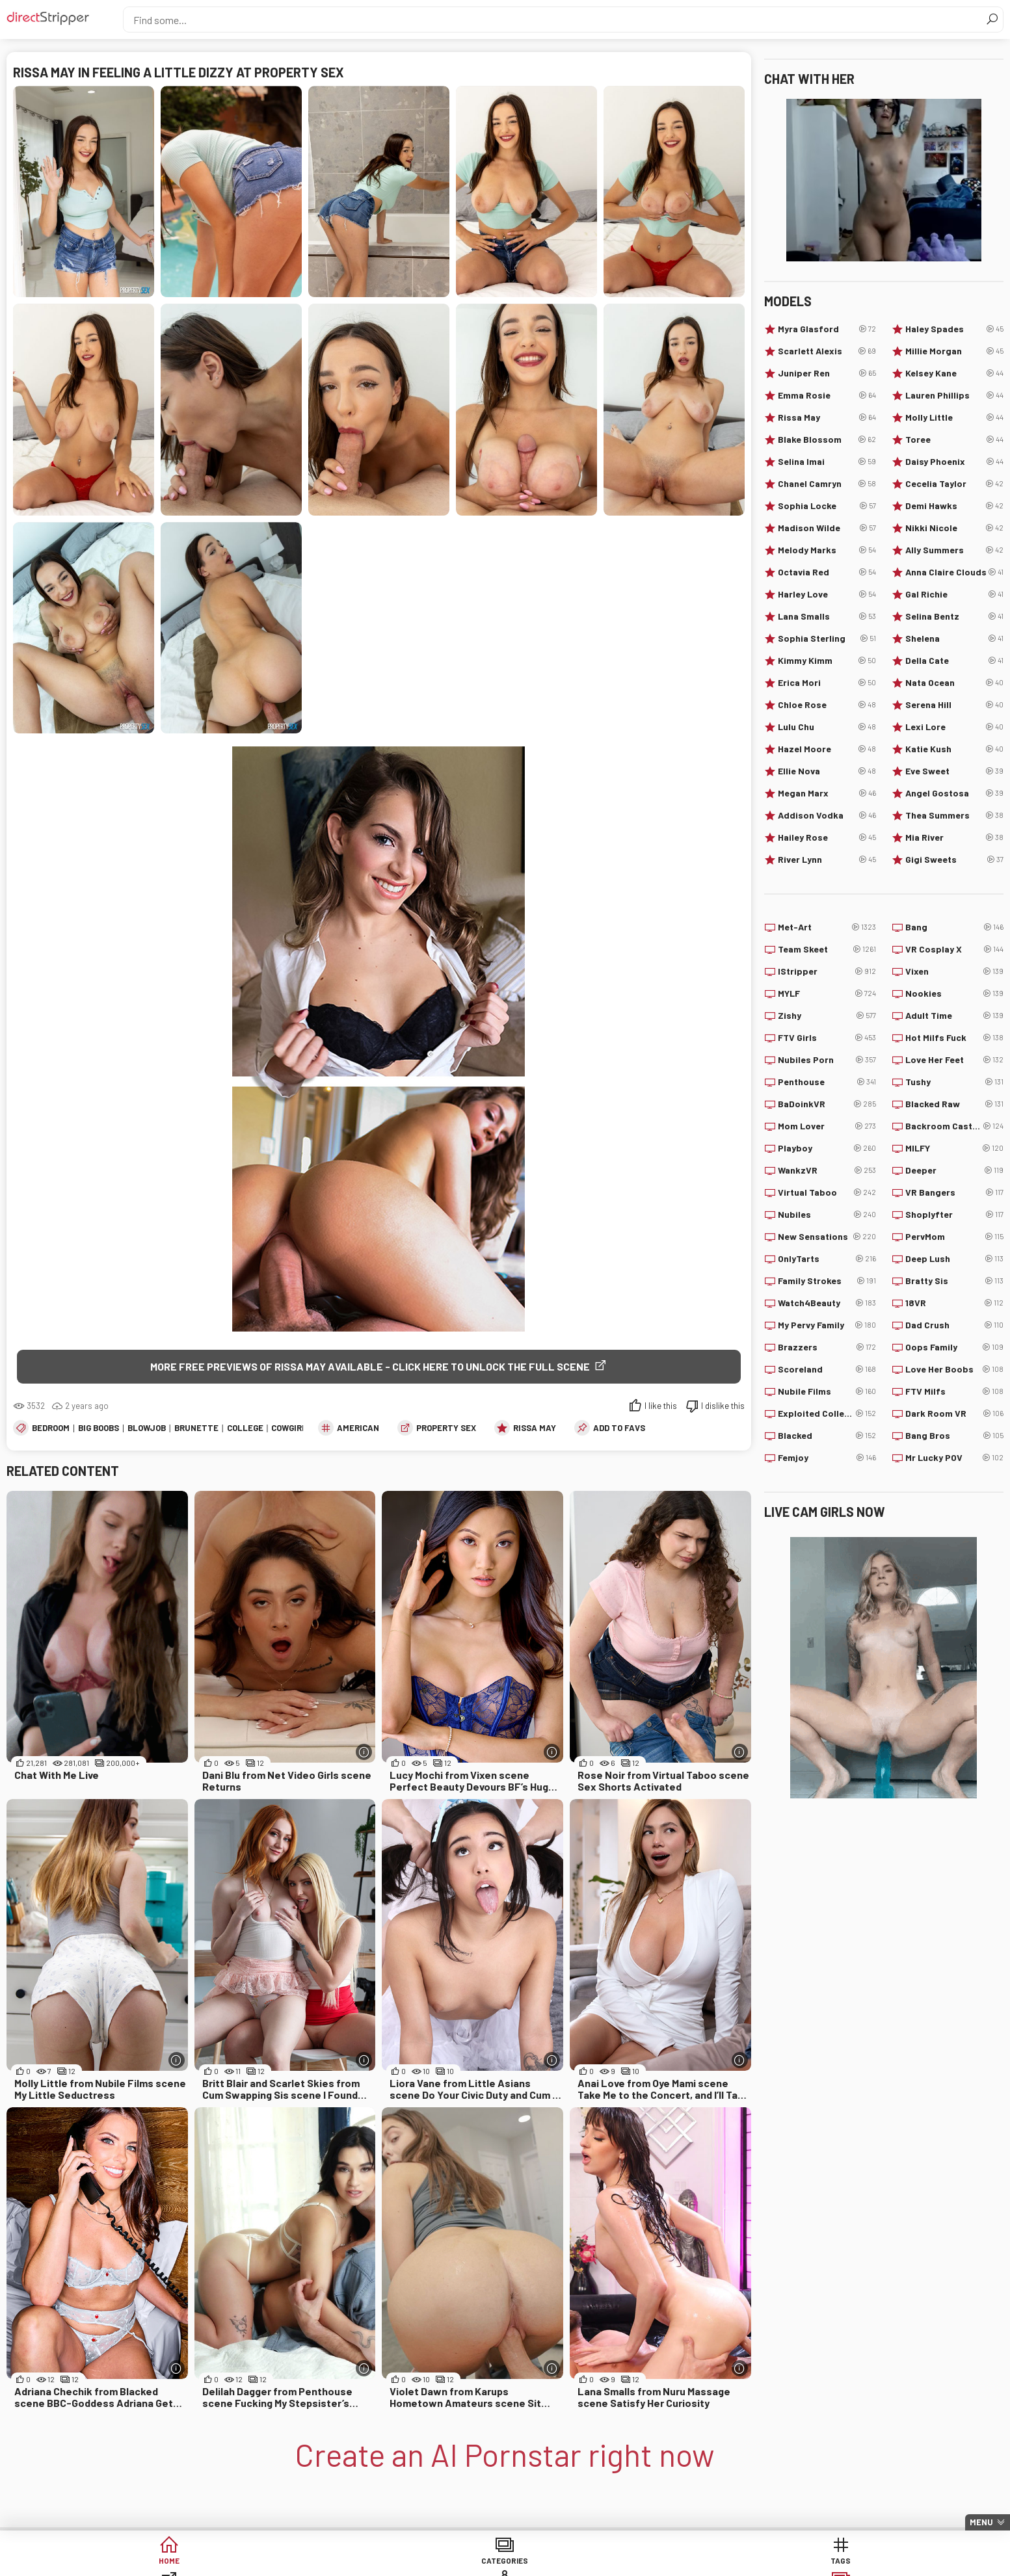 Image resolution: width=1010 pixels, height=2576 pixels. Describe the element at coordinates (827, 1148) in the screenshot. I see `Playboy` at that location.